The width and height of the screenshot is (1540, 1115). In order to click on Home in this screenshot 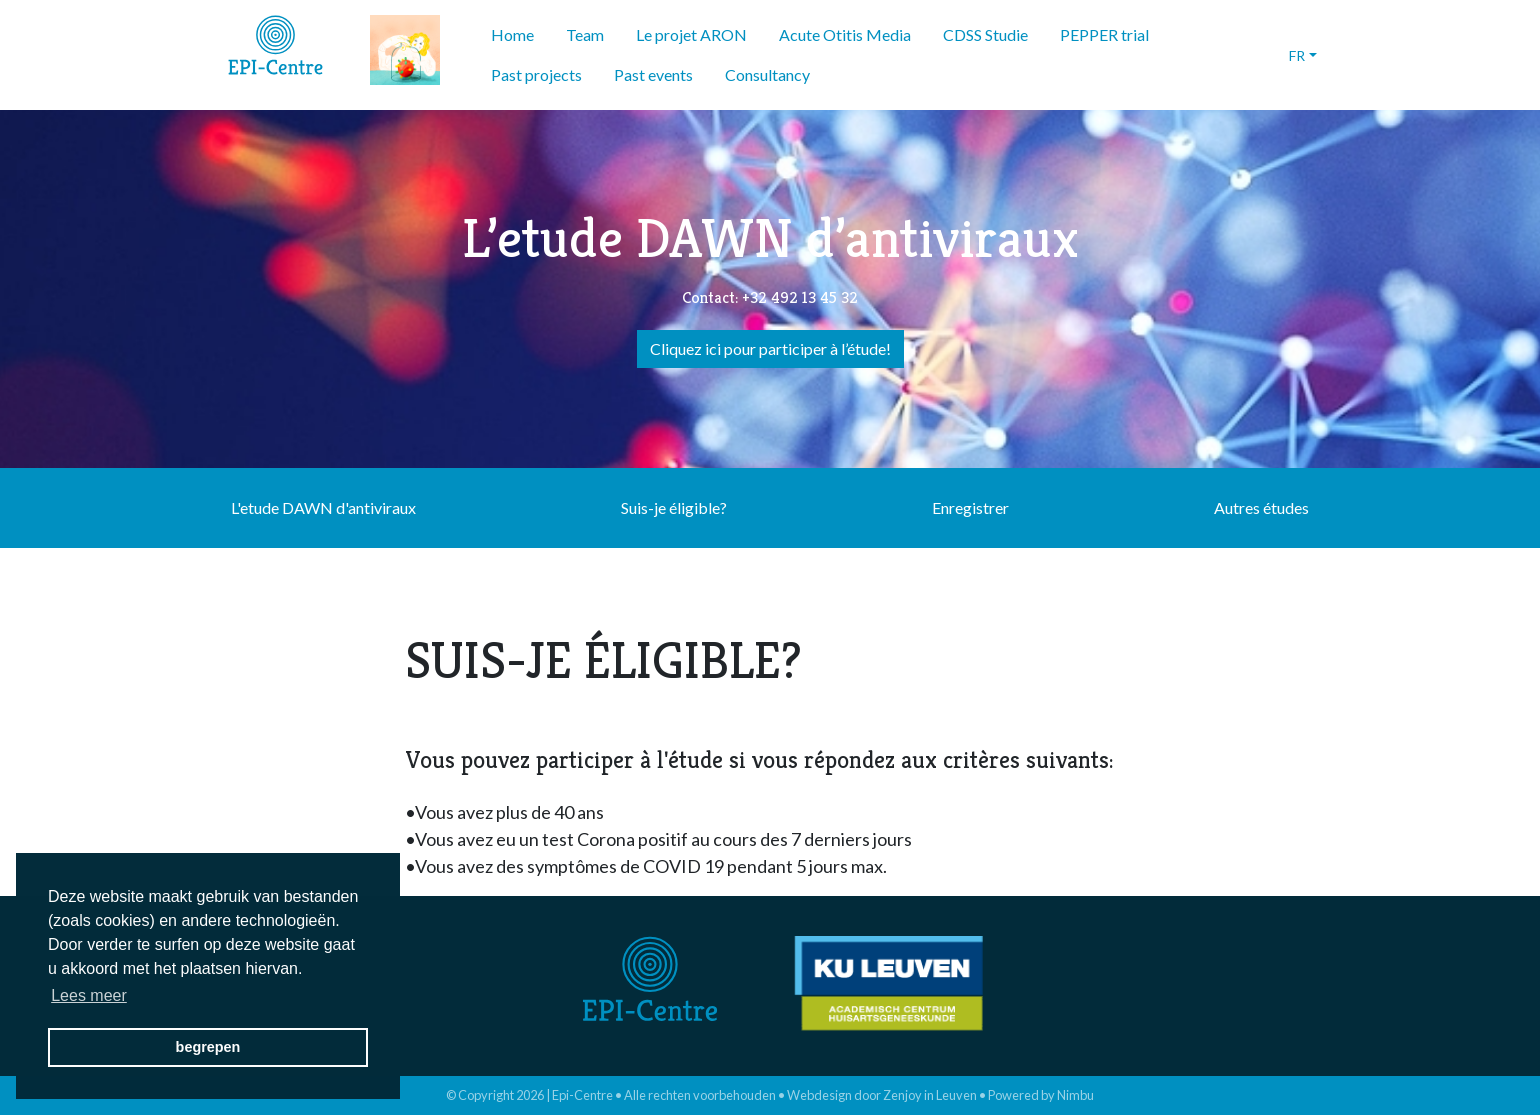, I will do `click(512, 34)`.